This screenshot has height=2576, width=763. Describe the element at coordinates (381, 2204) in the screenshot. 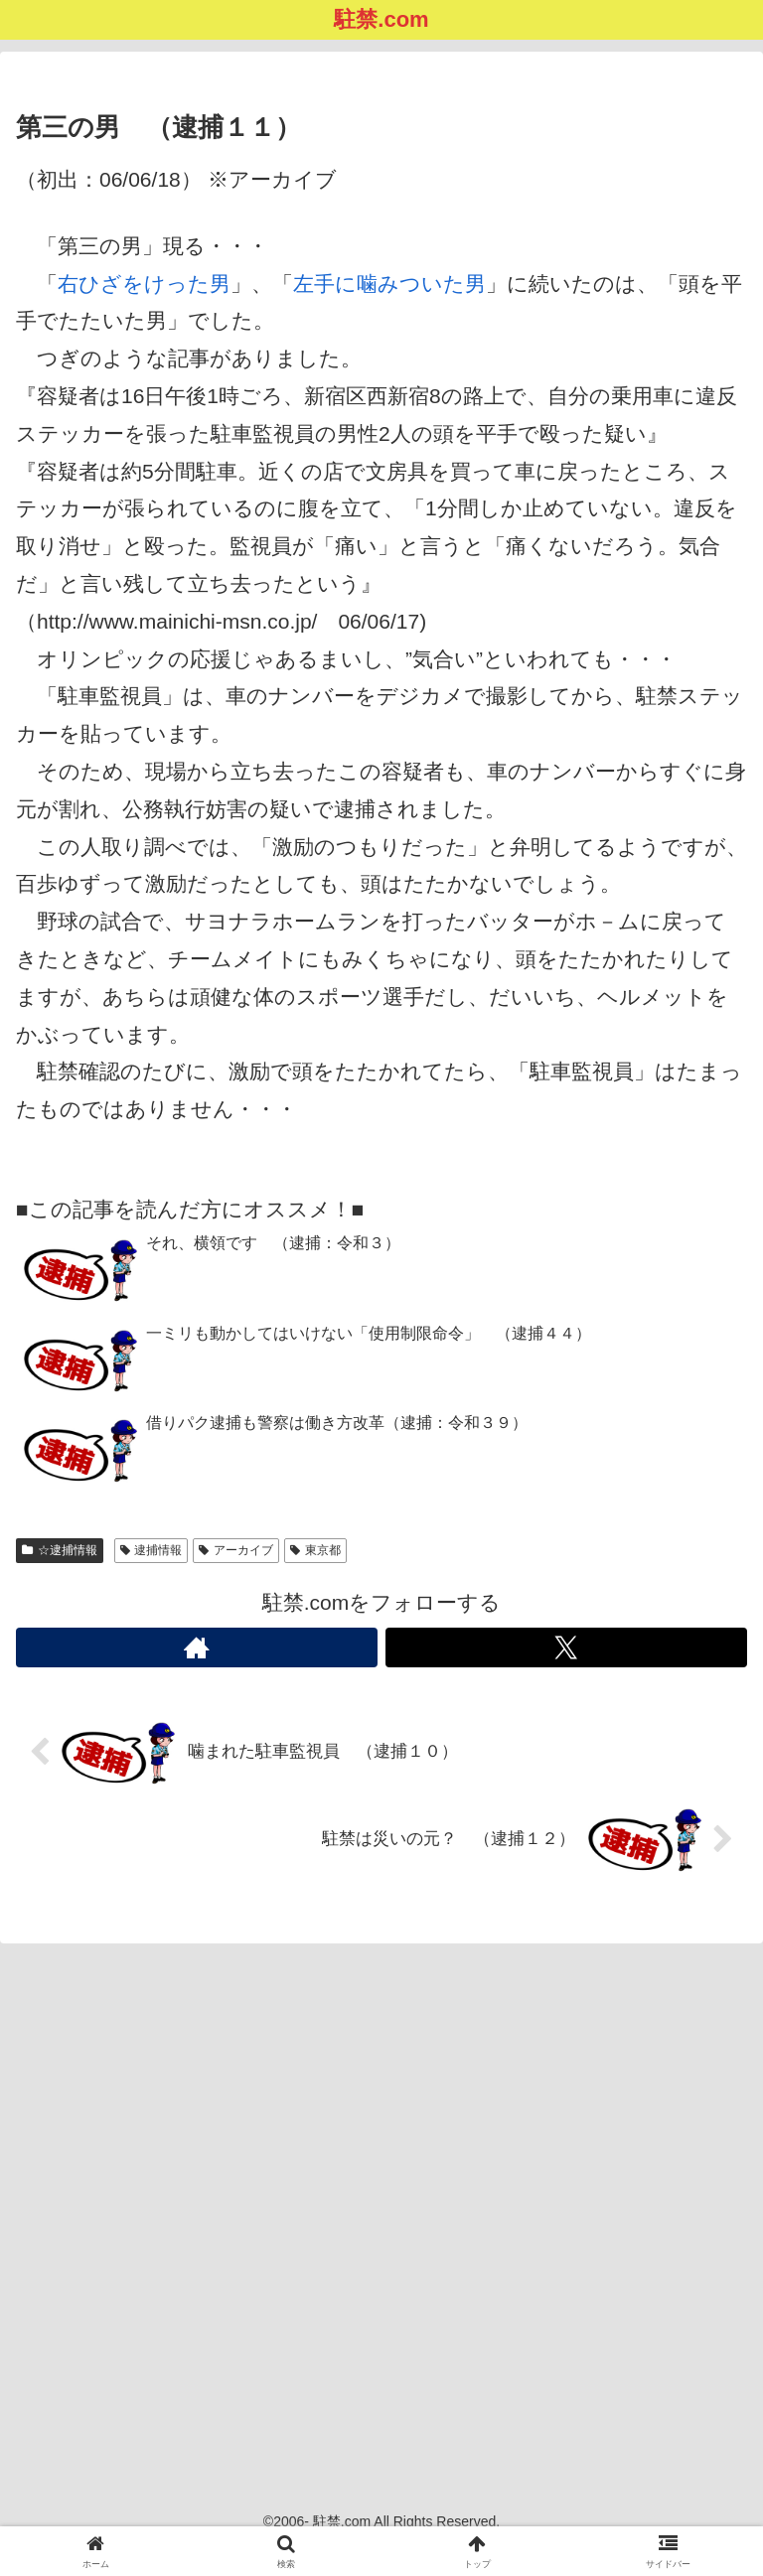

I see `[Advertisement]` at that location.